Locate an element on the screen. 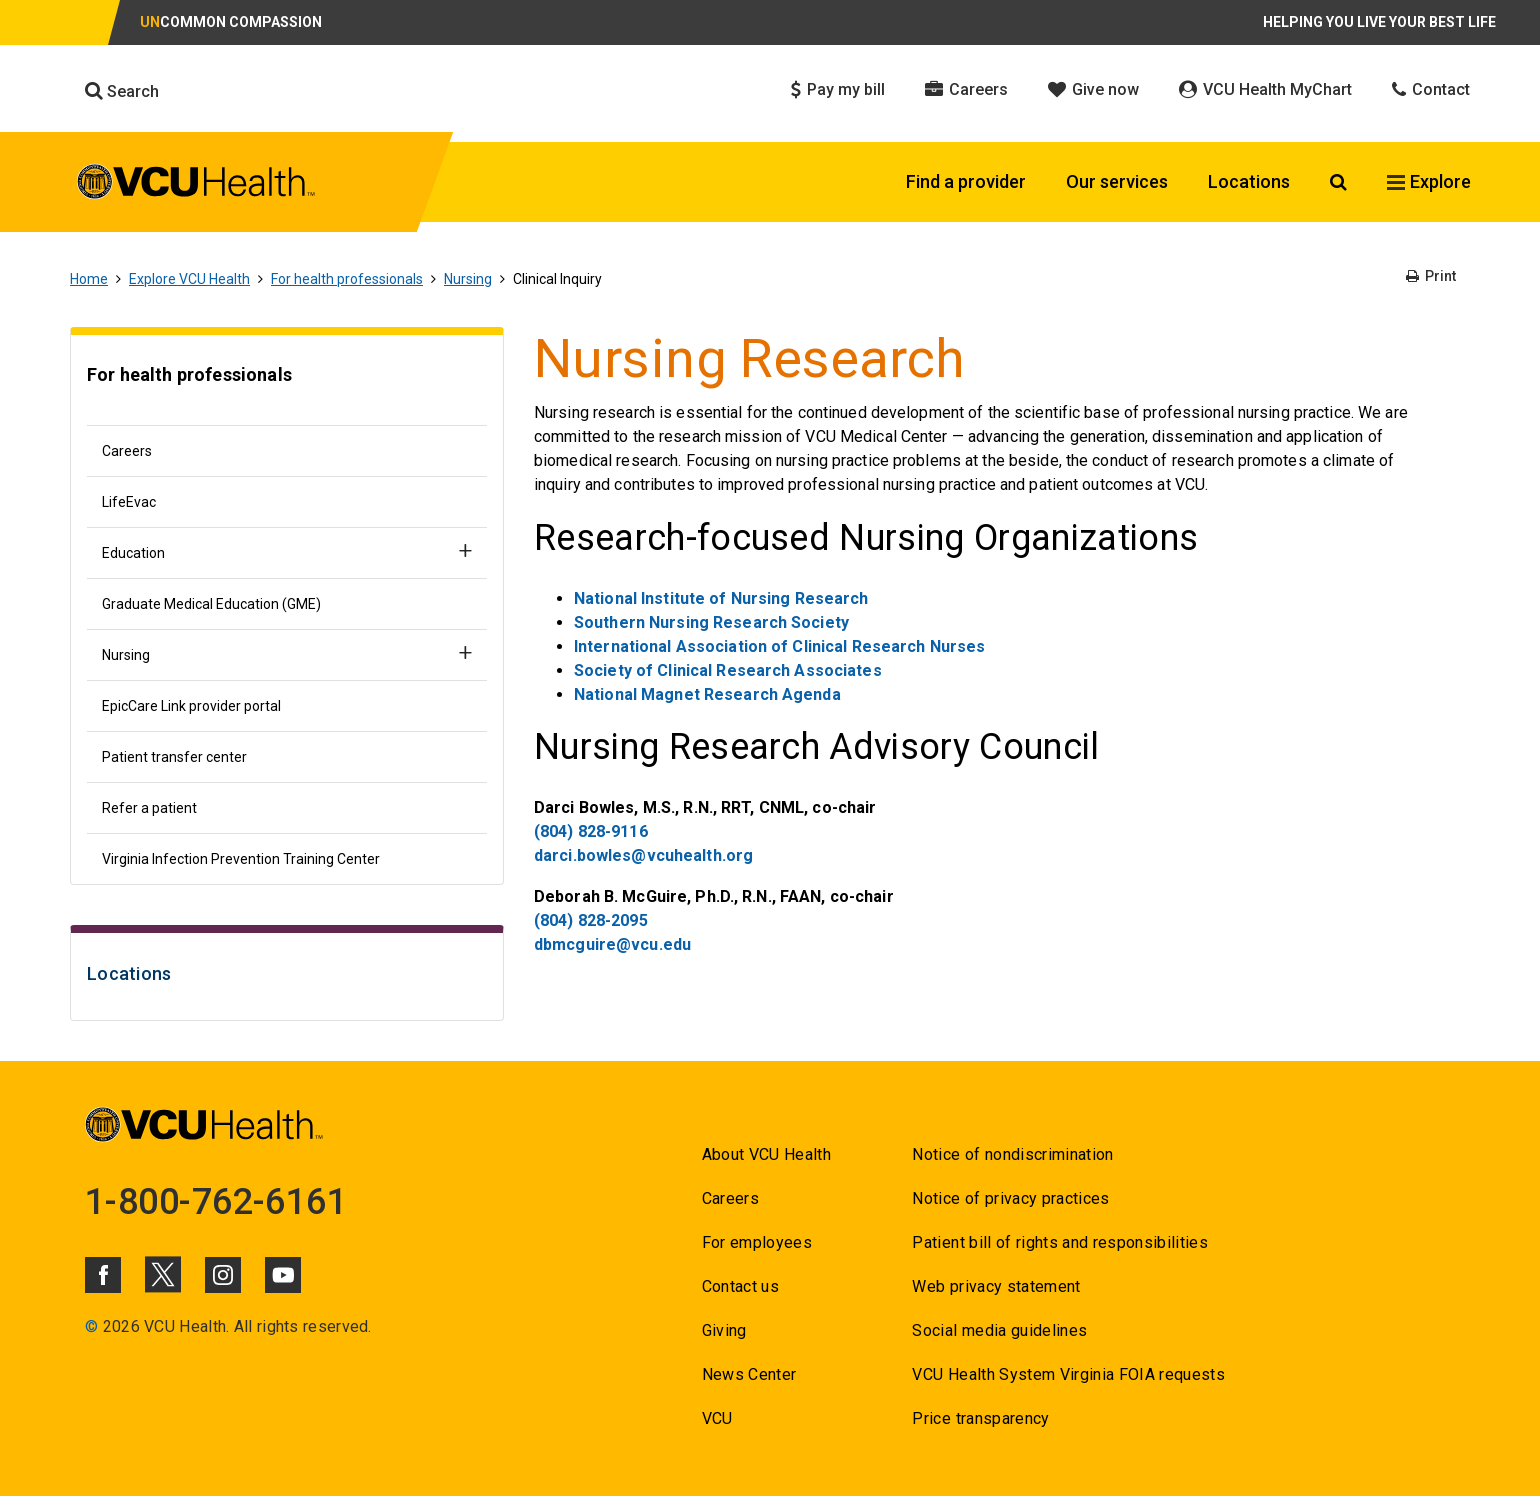 This screenshot has height=1496, width=1540. dbmcguire@vcu.edu [Go to dbmcguire@vcu.edu] is located at coordinates (612, 944).